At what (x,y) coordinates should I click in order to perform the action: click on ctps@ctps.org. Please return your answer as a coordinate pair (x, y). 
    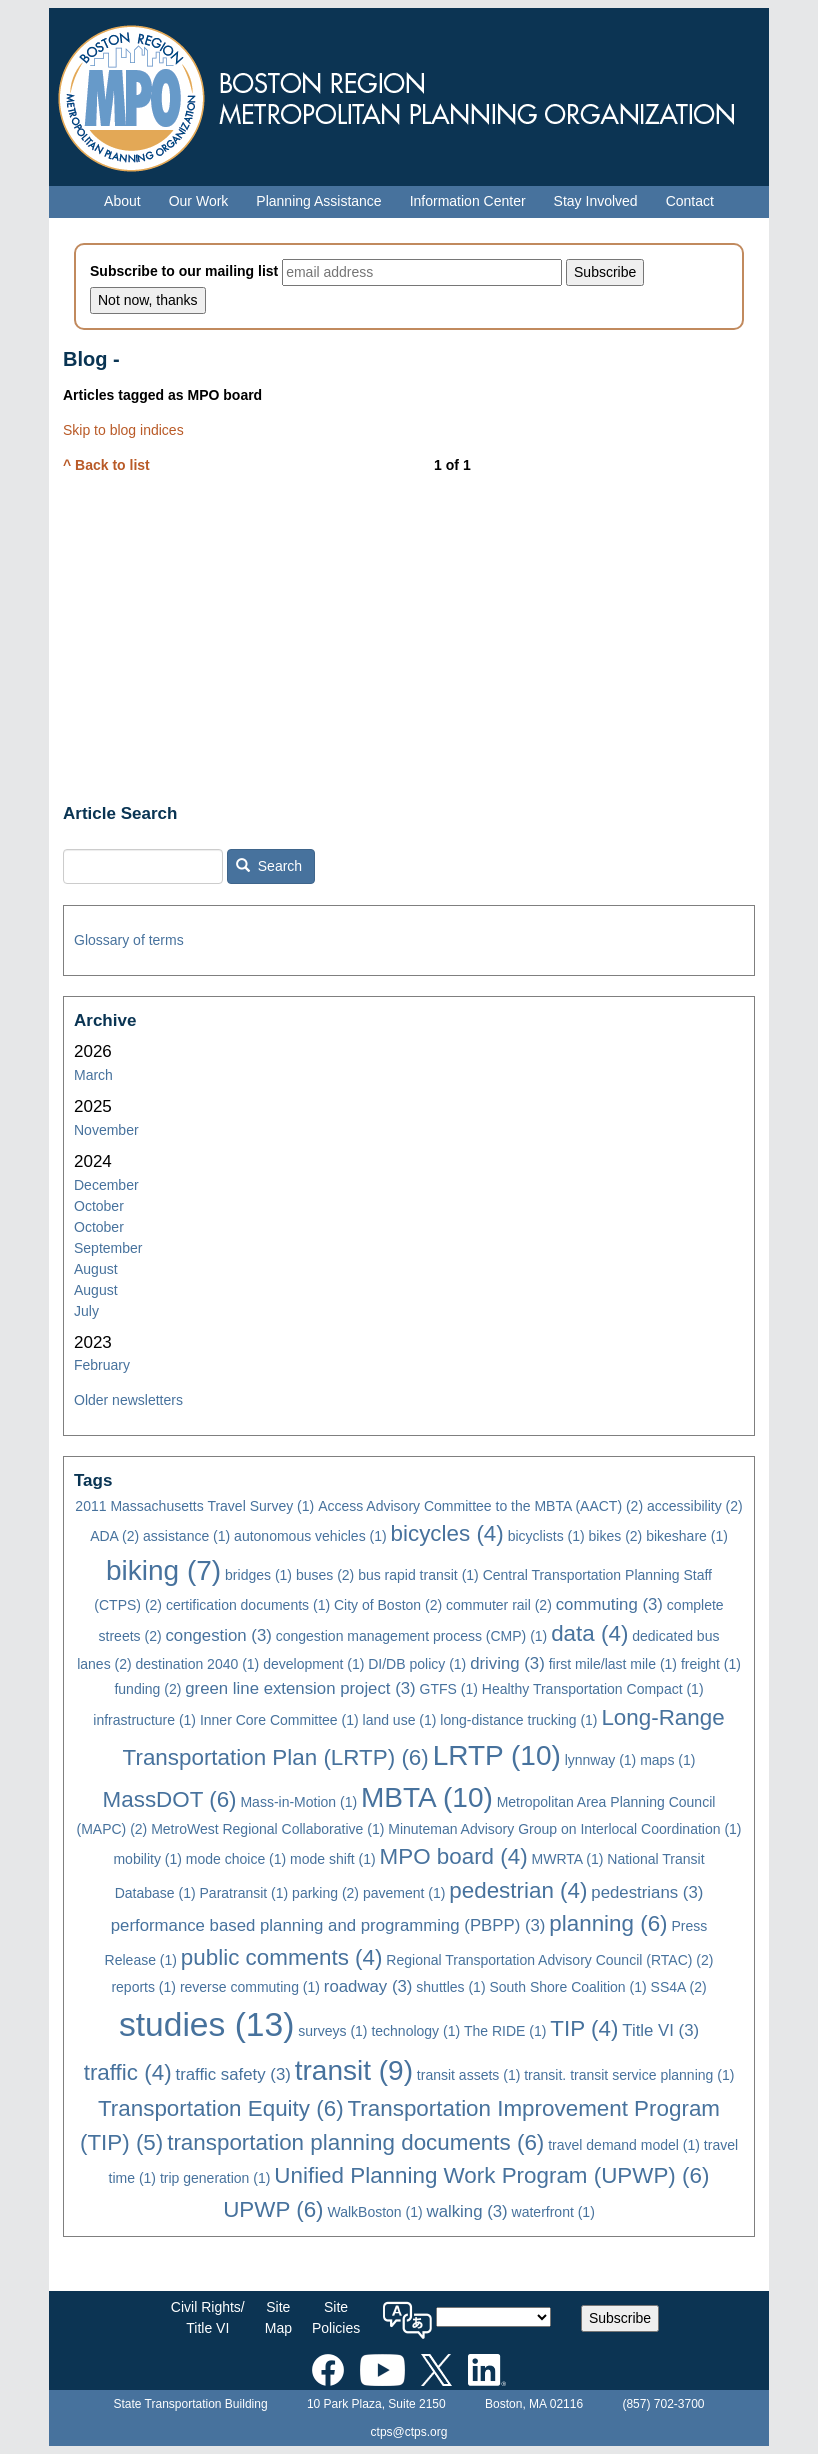
    Looking at the image, I should click on (409, 2432).